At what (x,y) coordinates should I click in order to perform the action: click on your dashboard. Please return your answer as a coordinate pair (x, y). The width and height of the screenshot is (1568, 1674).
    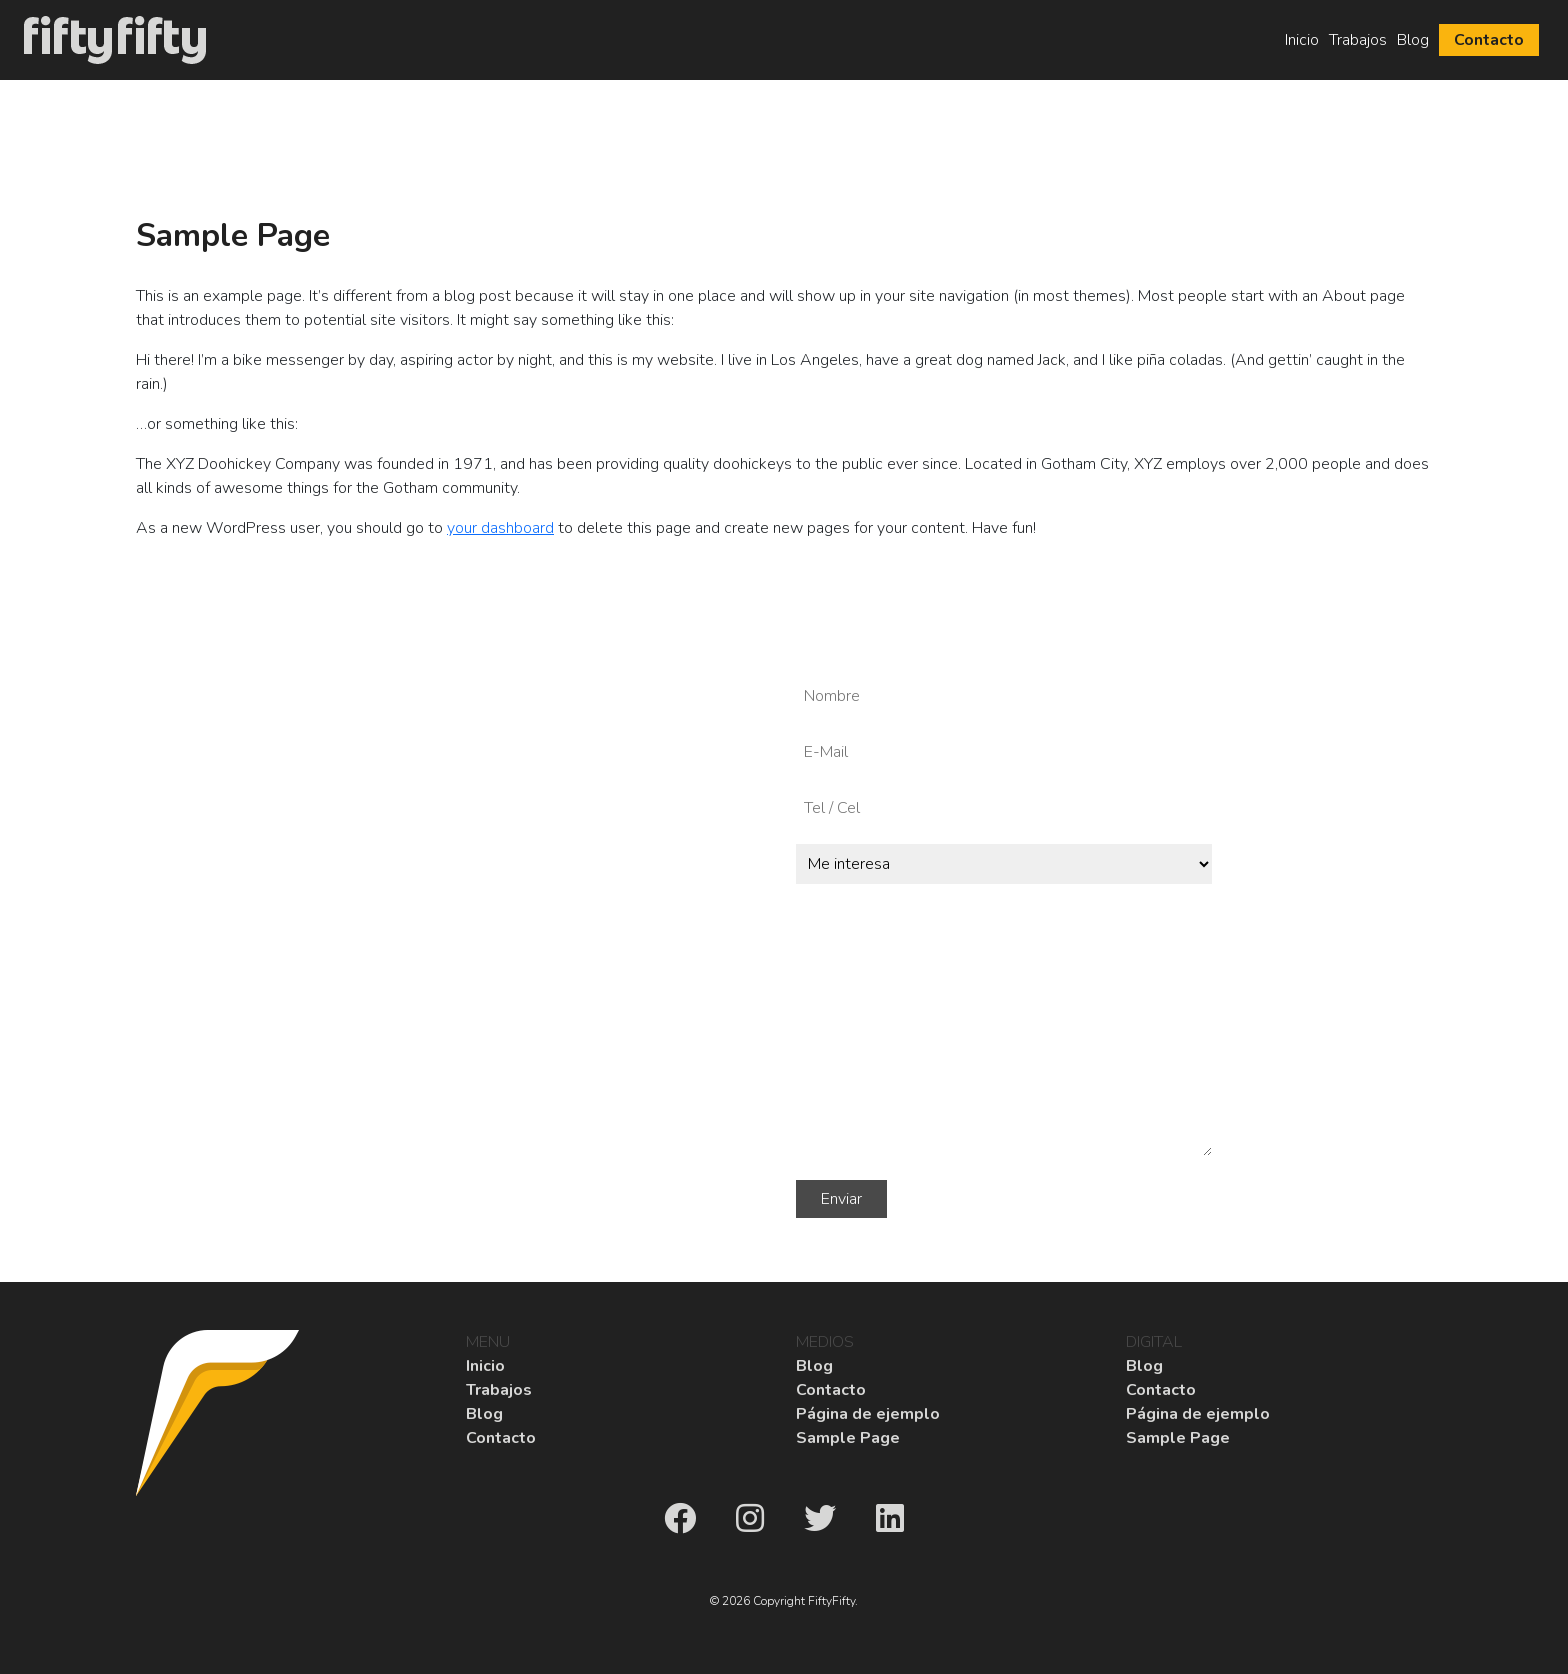
    Looking at the image, I should click on (500, 528).